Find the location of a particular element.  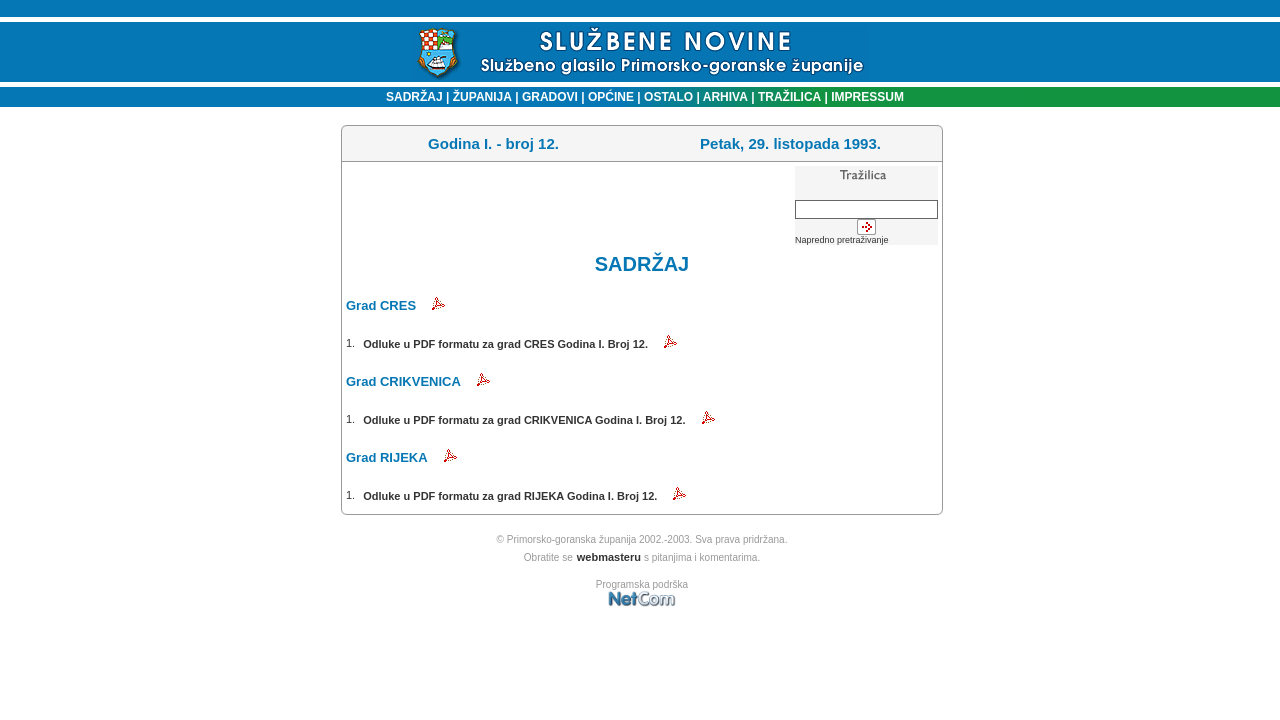

TRAŽILICA is located at coordinates (788, 97).